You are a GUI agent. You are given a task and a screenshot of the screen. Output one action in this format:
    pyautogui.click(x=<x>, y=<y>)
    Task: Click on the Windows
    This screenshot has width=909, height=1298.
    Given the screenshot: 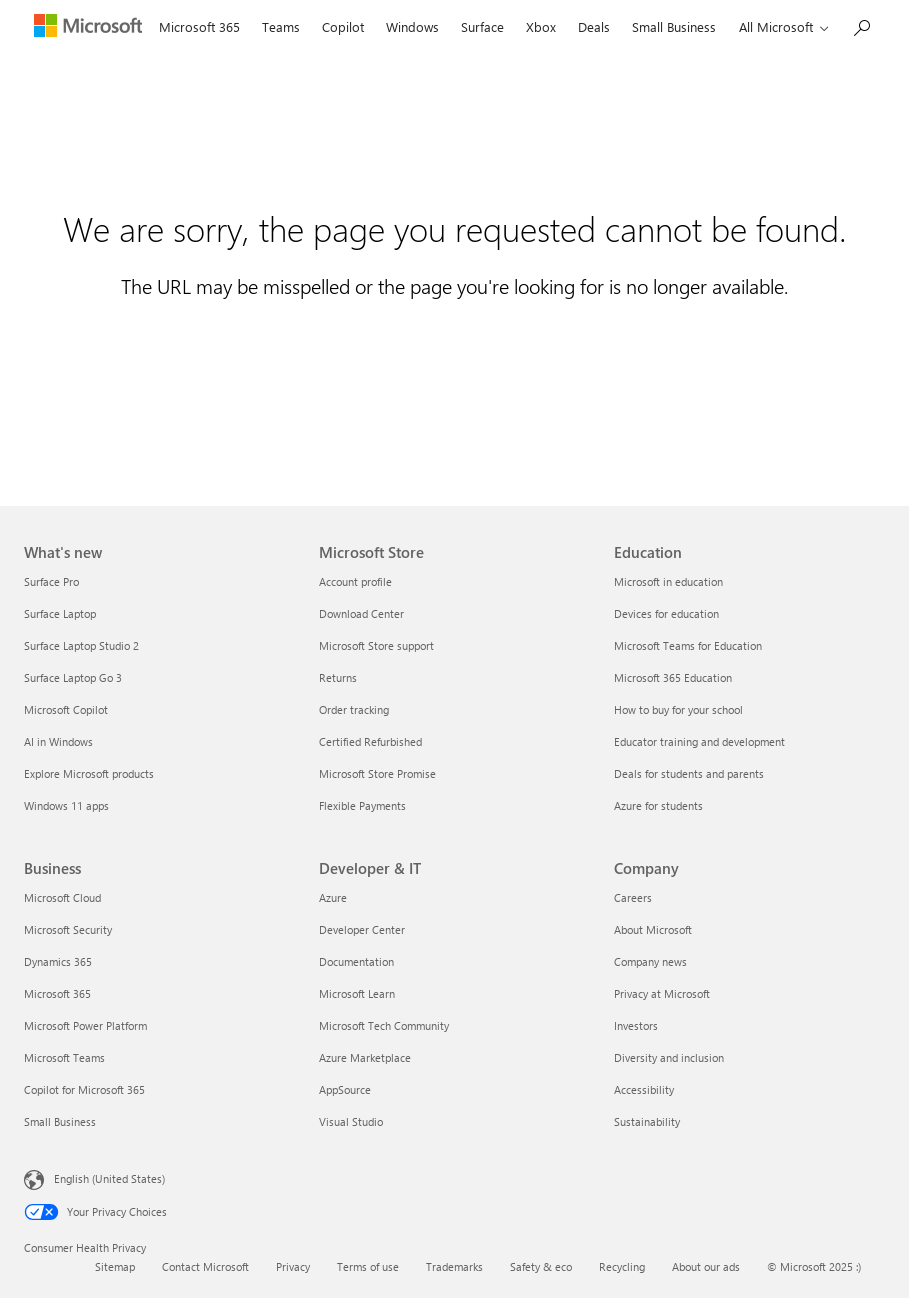 What is the action you would take?
    pyautogui.click(x=412, y=26)
    